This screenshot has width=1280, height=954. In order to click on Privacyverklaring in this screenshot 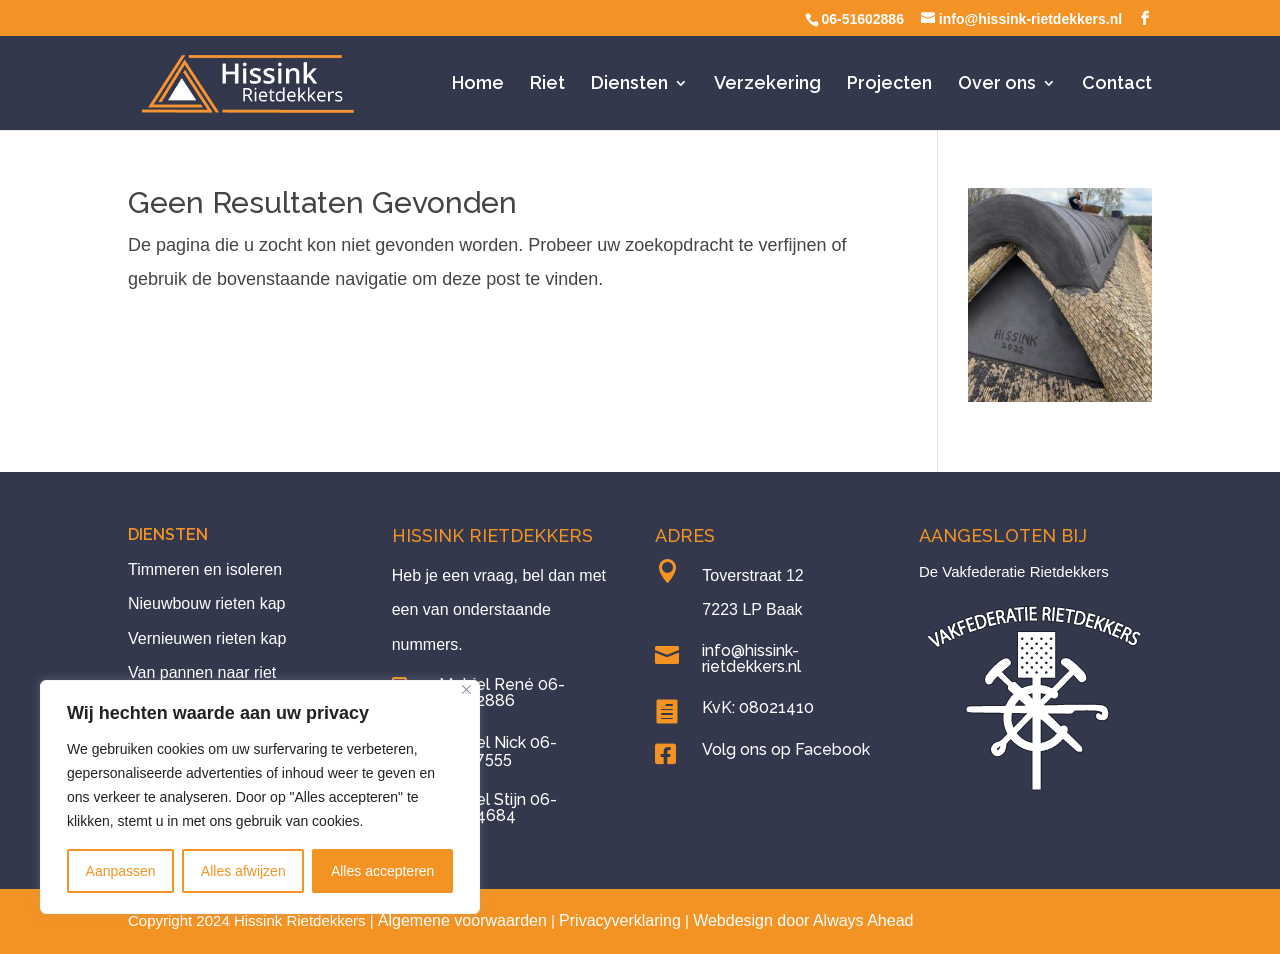, I will do `click(620, 920)`.